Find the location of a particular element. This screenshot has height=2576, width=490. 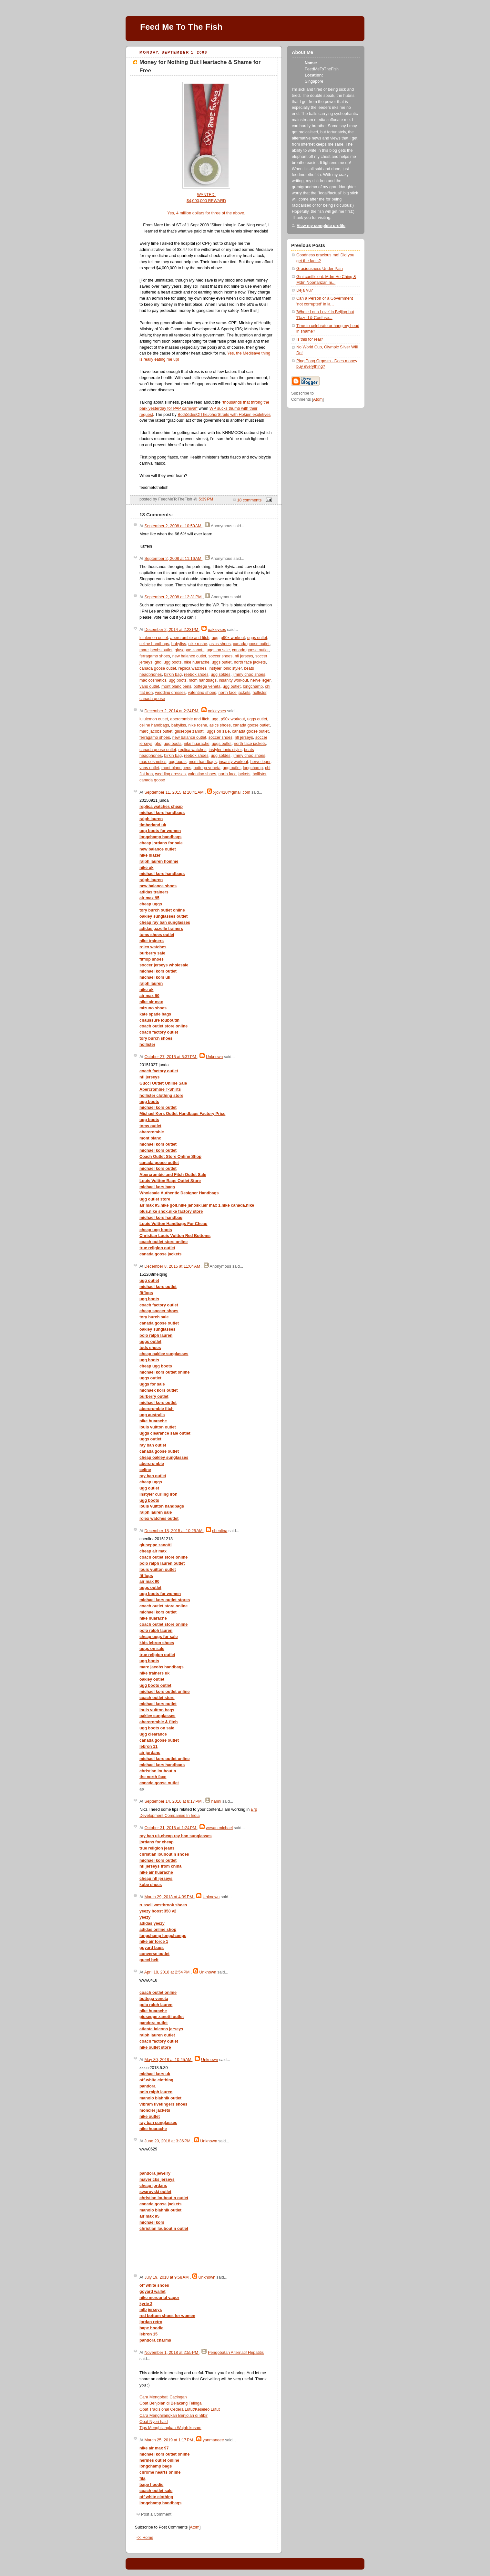

mont blanc pens is located at coordinates (176, 686).